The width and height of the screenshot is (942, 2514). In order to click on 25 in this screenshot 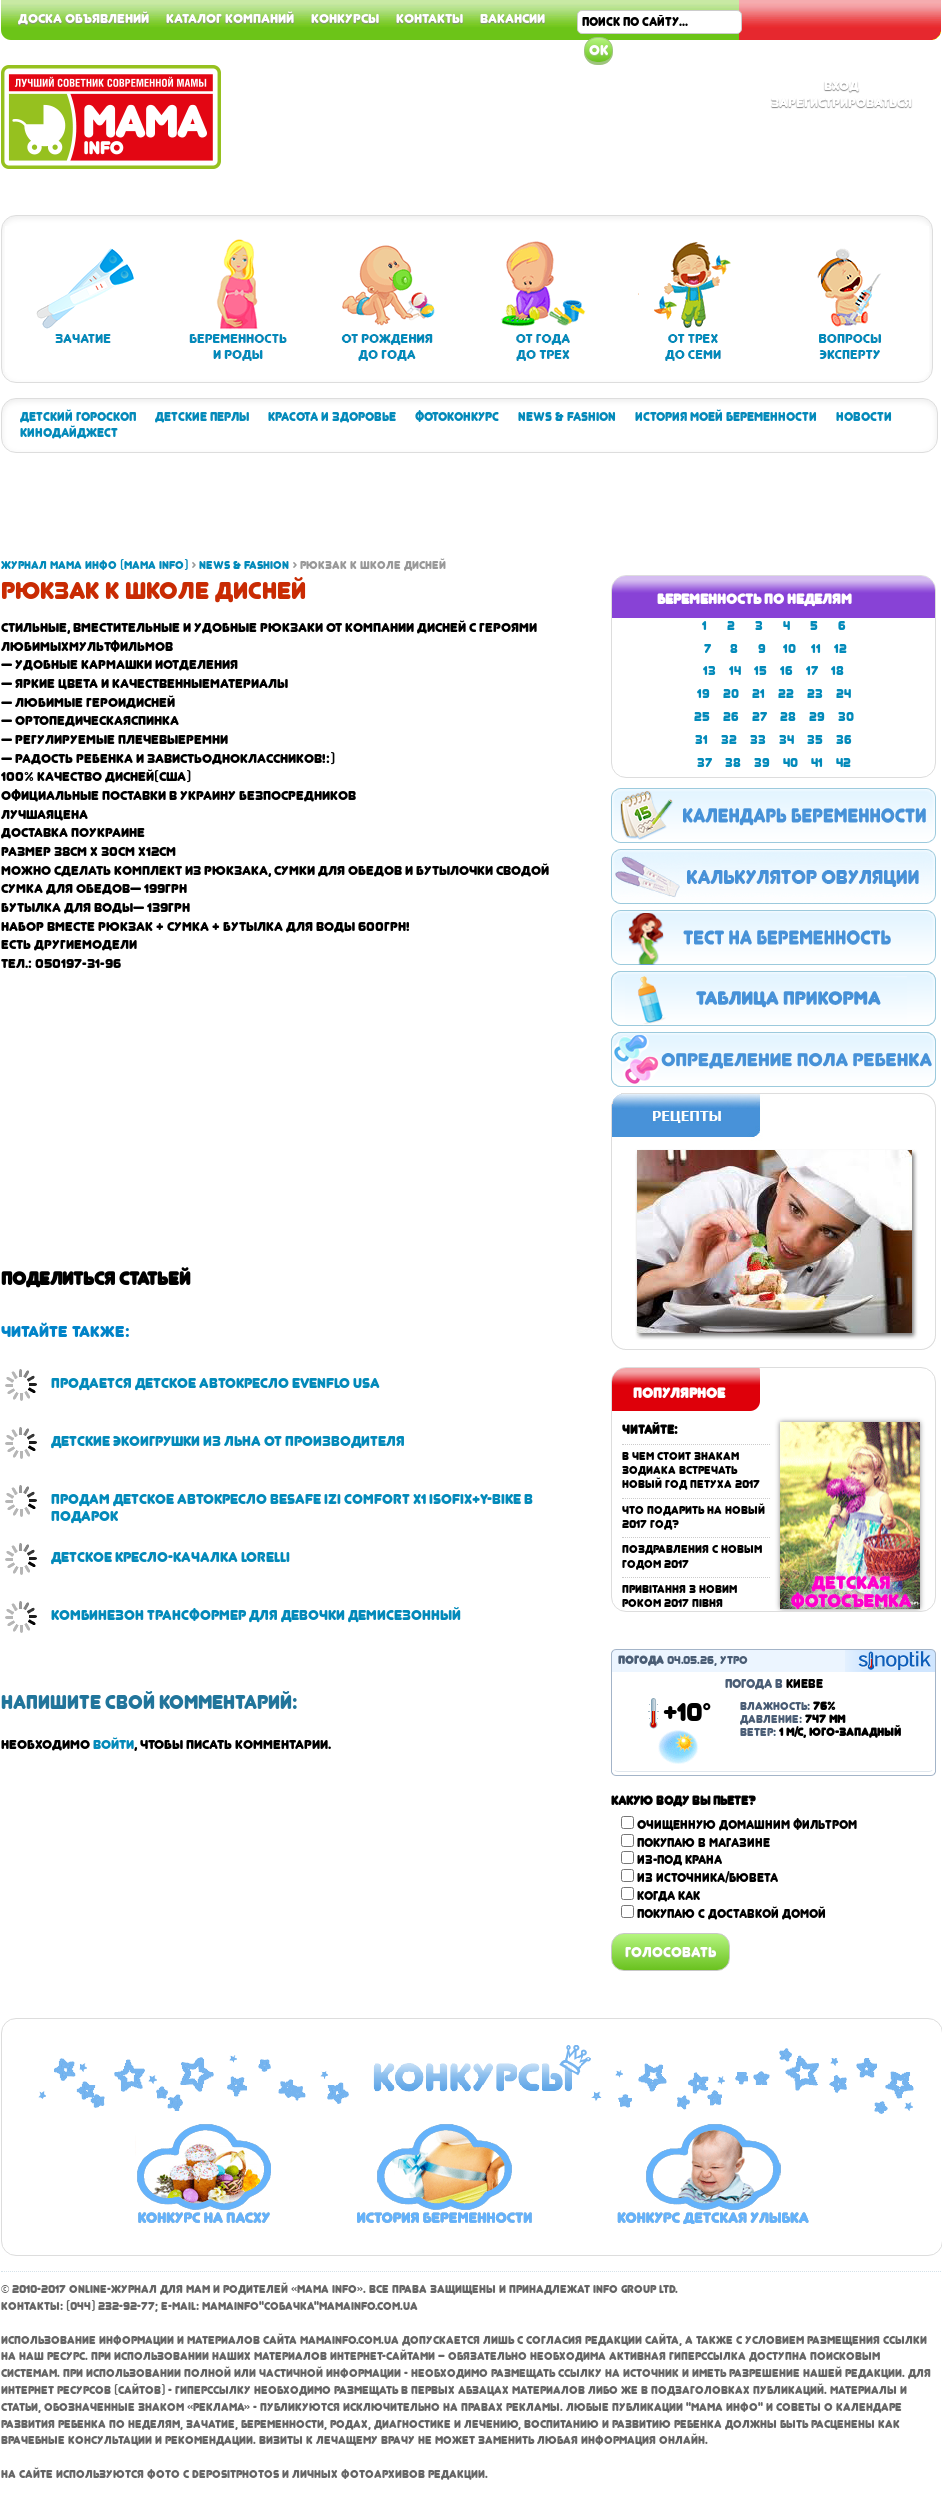, I will do `click(702, 717)`.